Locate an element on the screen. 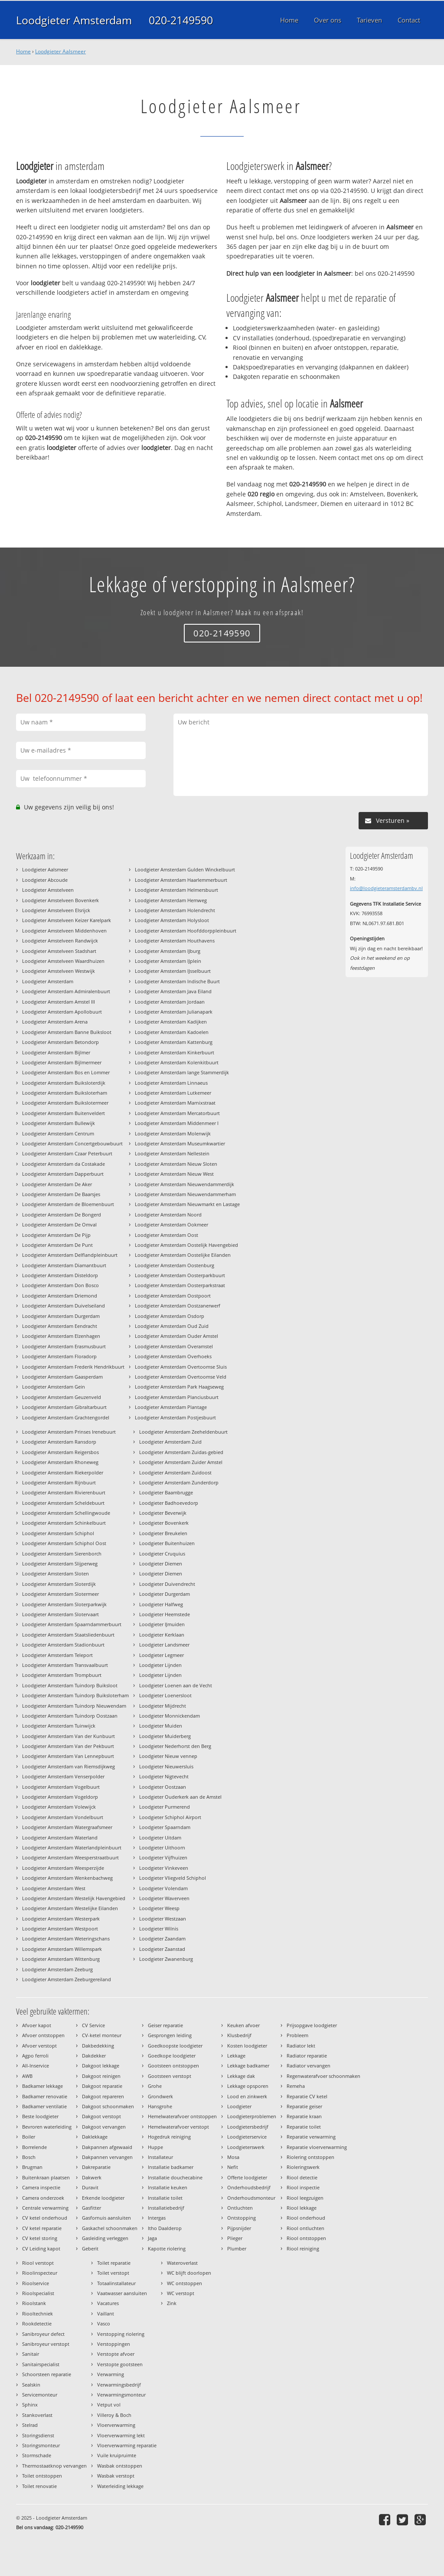 The image size is (444, 2576). Loodgieter Baambrugge is located at coordinates (166, 1492).